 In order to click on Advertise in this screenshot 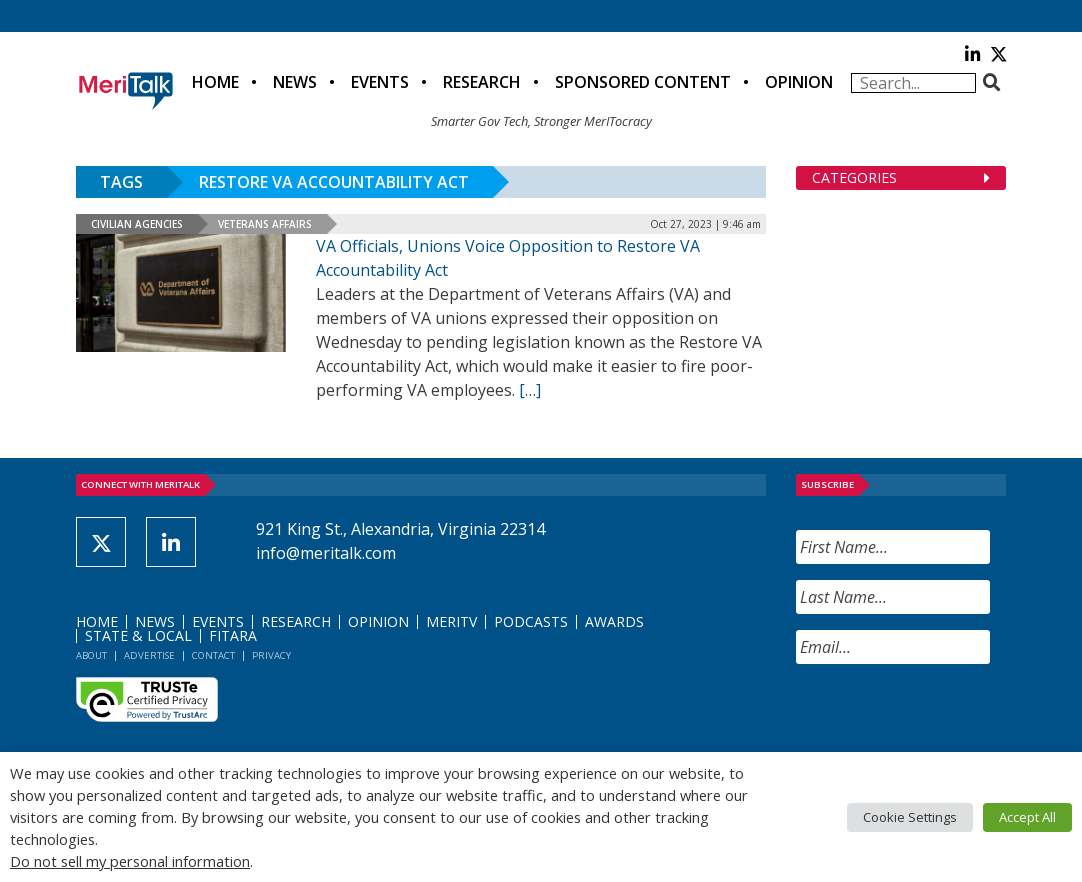, I will do `click(149, 655)`.